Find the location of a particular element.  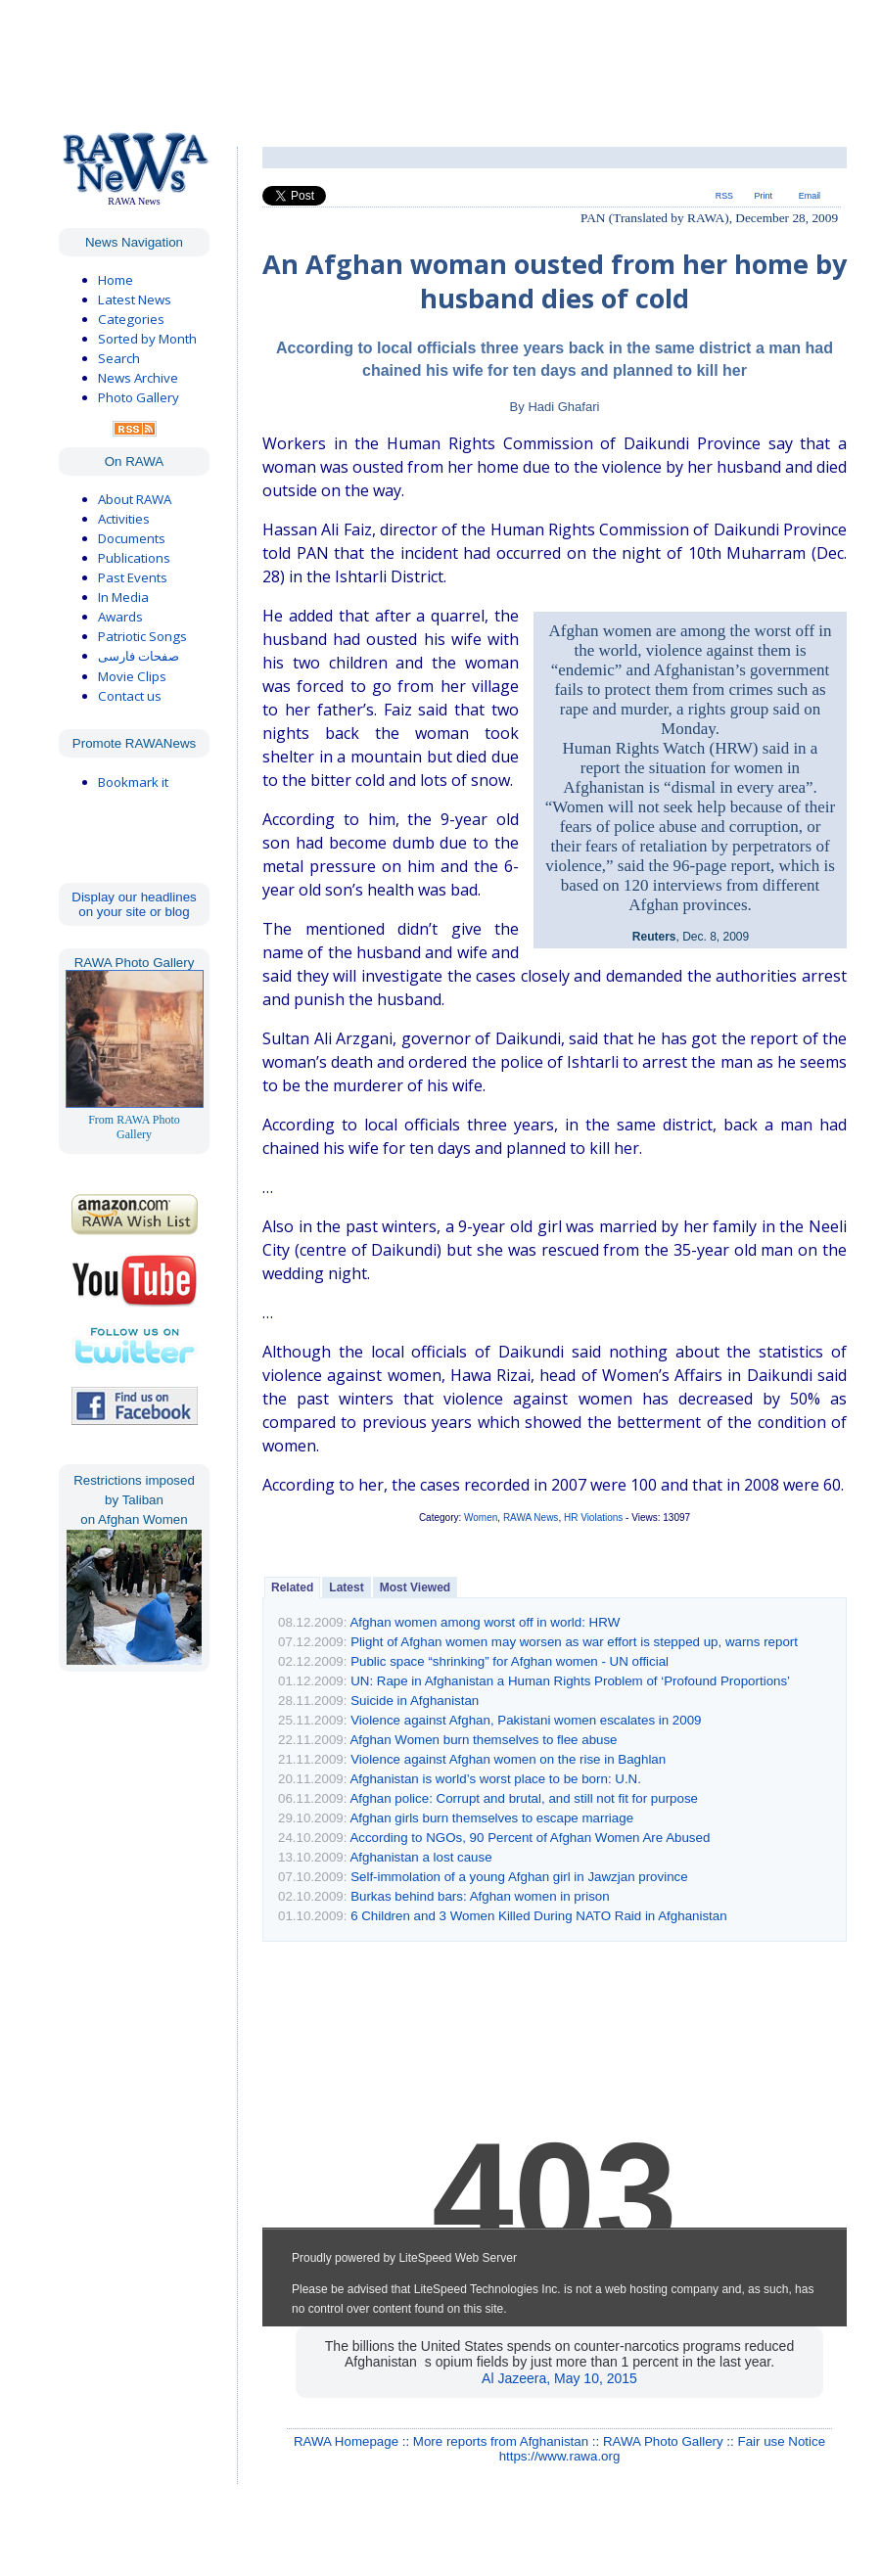

In Media is located at coordinates (123, 597).